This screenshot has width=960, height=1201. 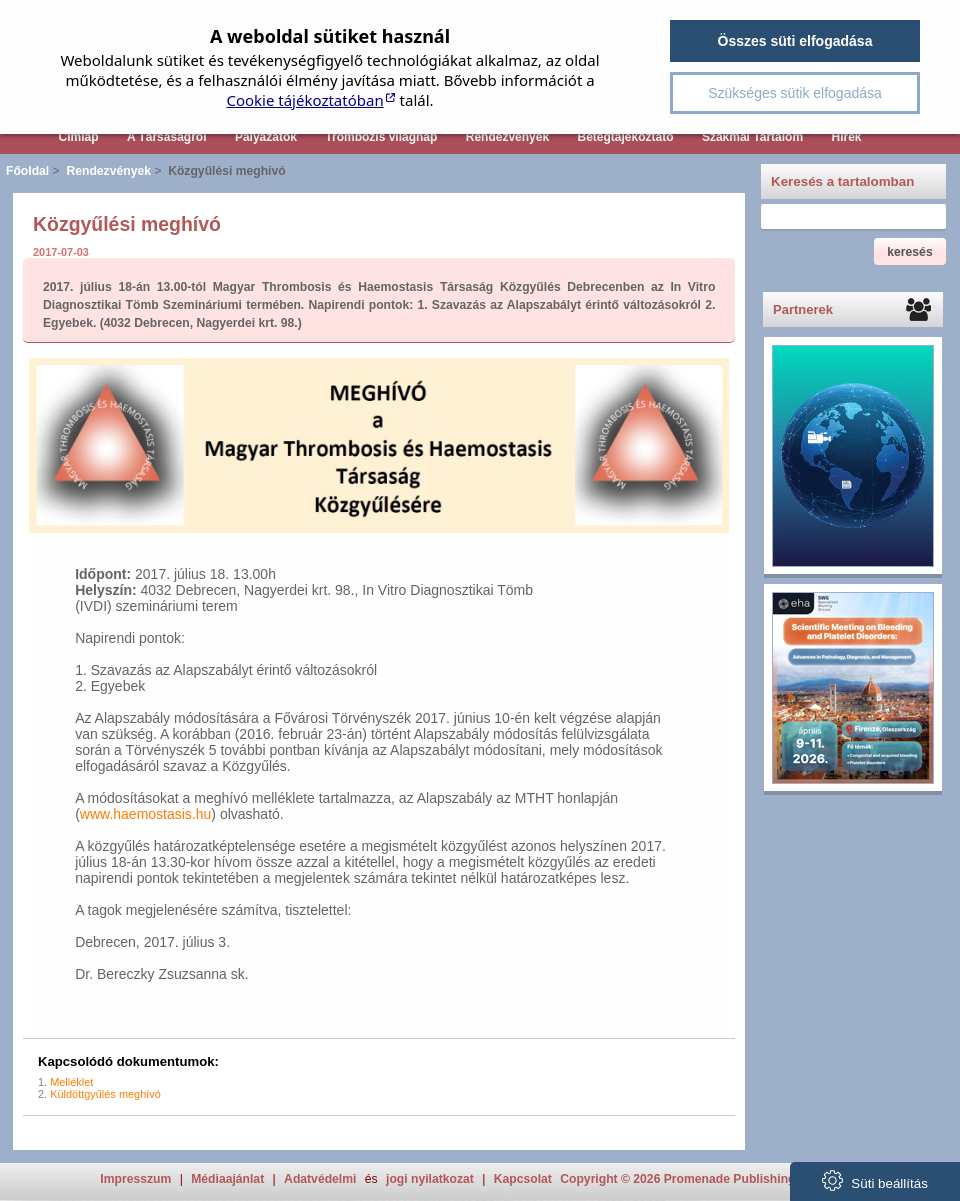 I want to click on Trombózis világnap, so click(x=381, y=137).